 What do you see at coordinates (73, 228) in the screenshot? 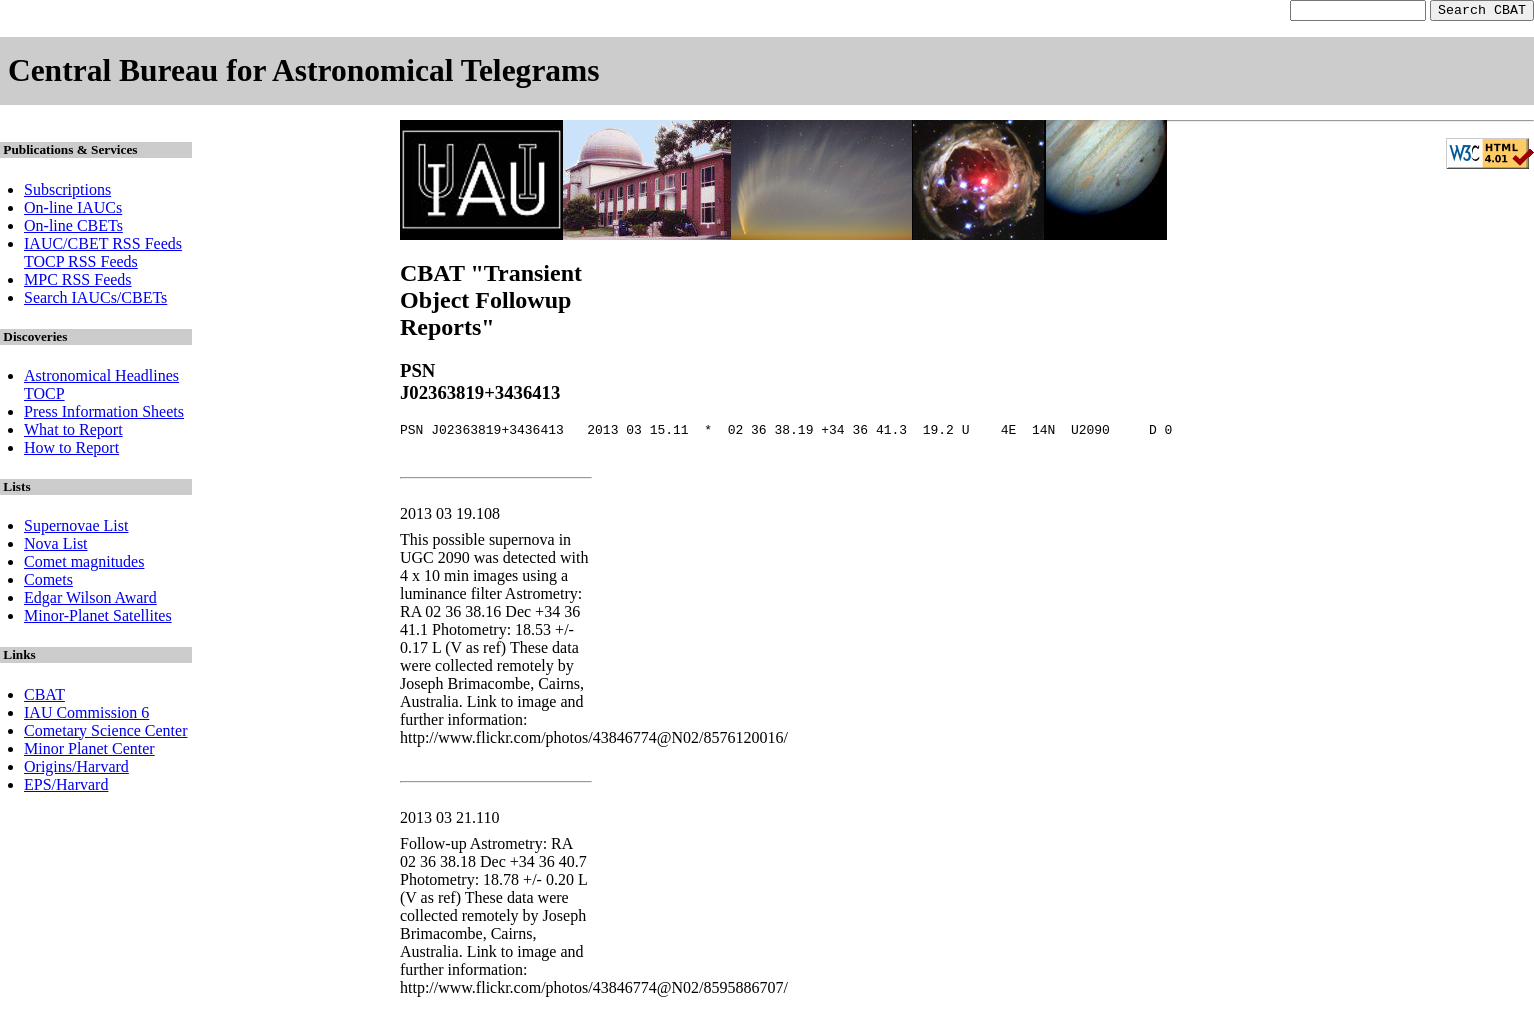
I see `On-line CBETs` at bounding box center [73, 228].